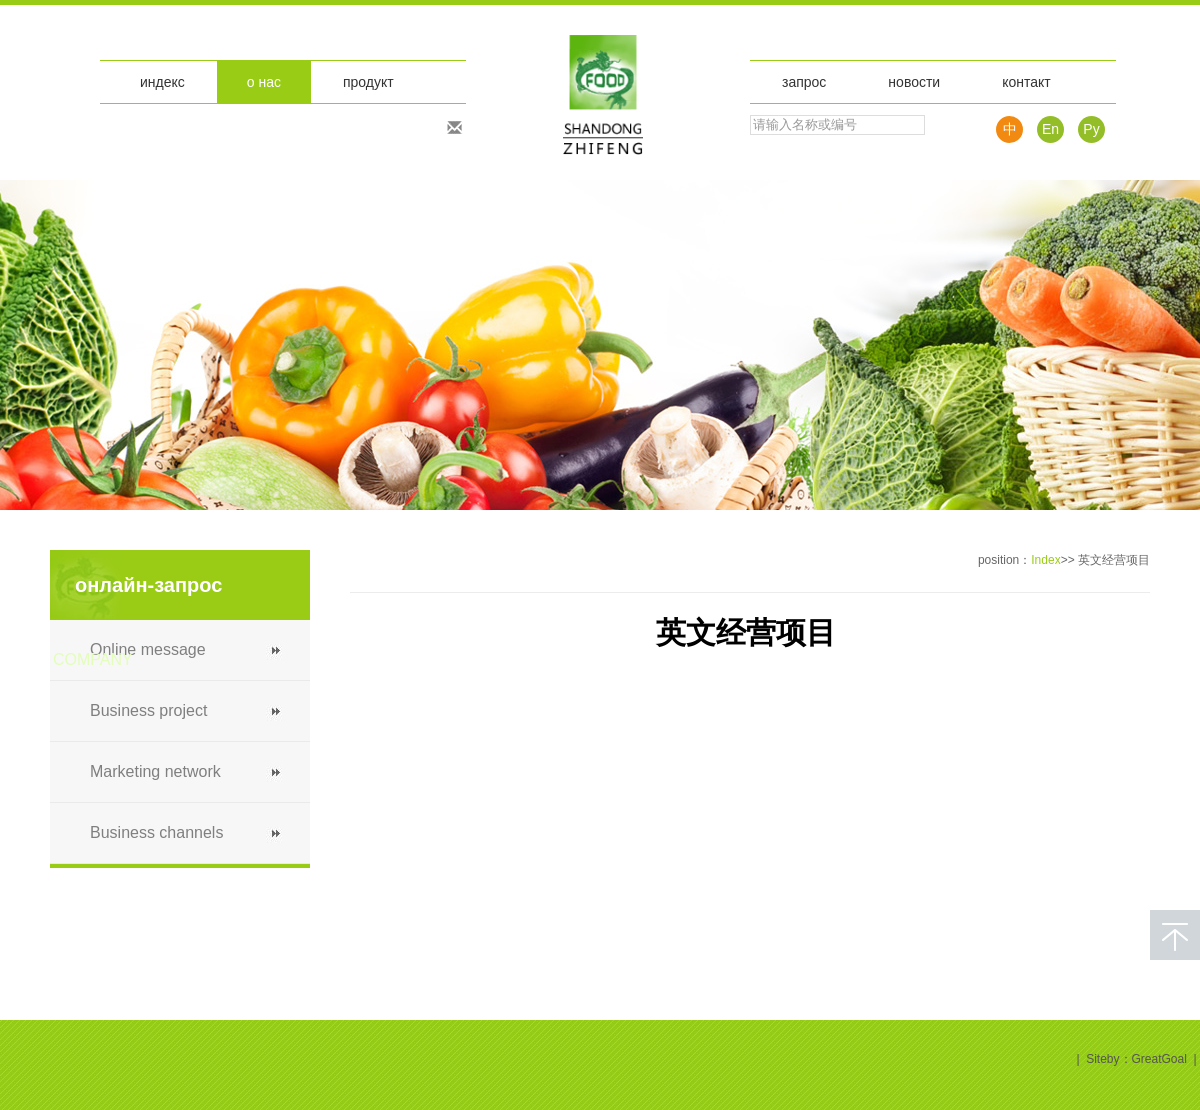  What do you see at coordinates (1091, 129) in the screenshot?
I see `Pу` at bounding box center [1091, 129].